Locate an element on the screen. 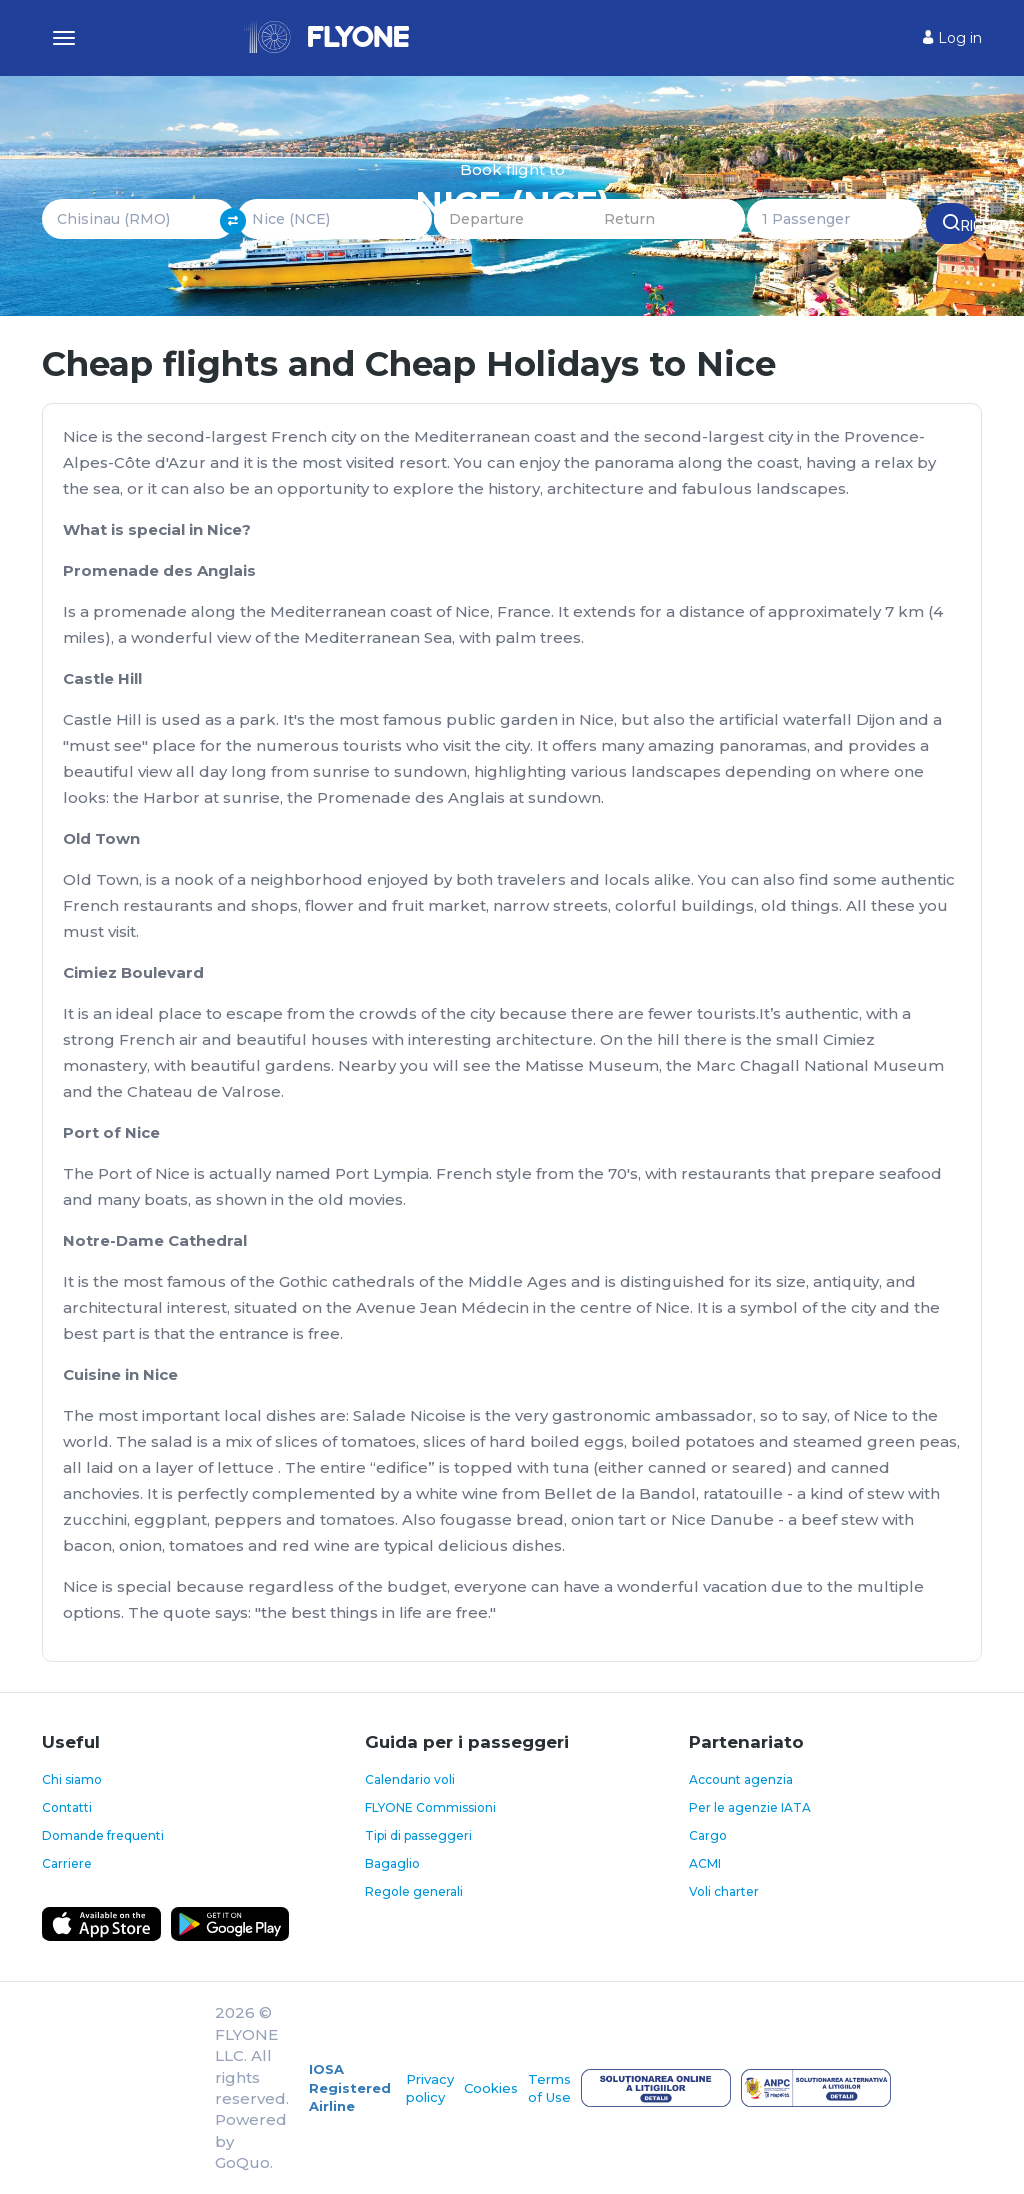 The width and height of the screenshot is (1024, 2194). Domande frequenti is located at coordinates (103, 1835).